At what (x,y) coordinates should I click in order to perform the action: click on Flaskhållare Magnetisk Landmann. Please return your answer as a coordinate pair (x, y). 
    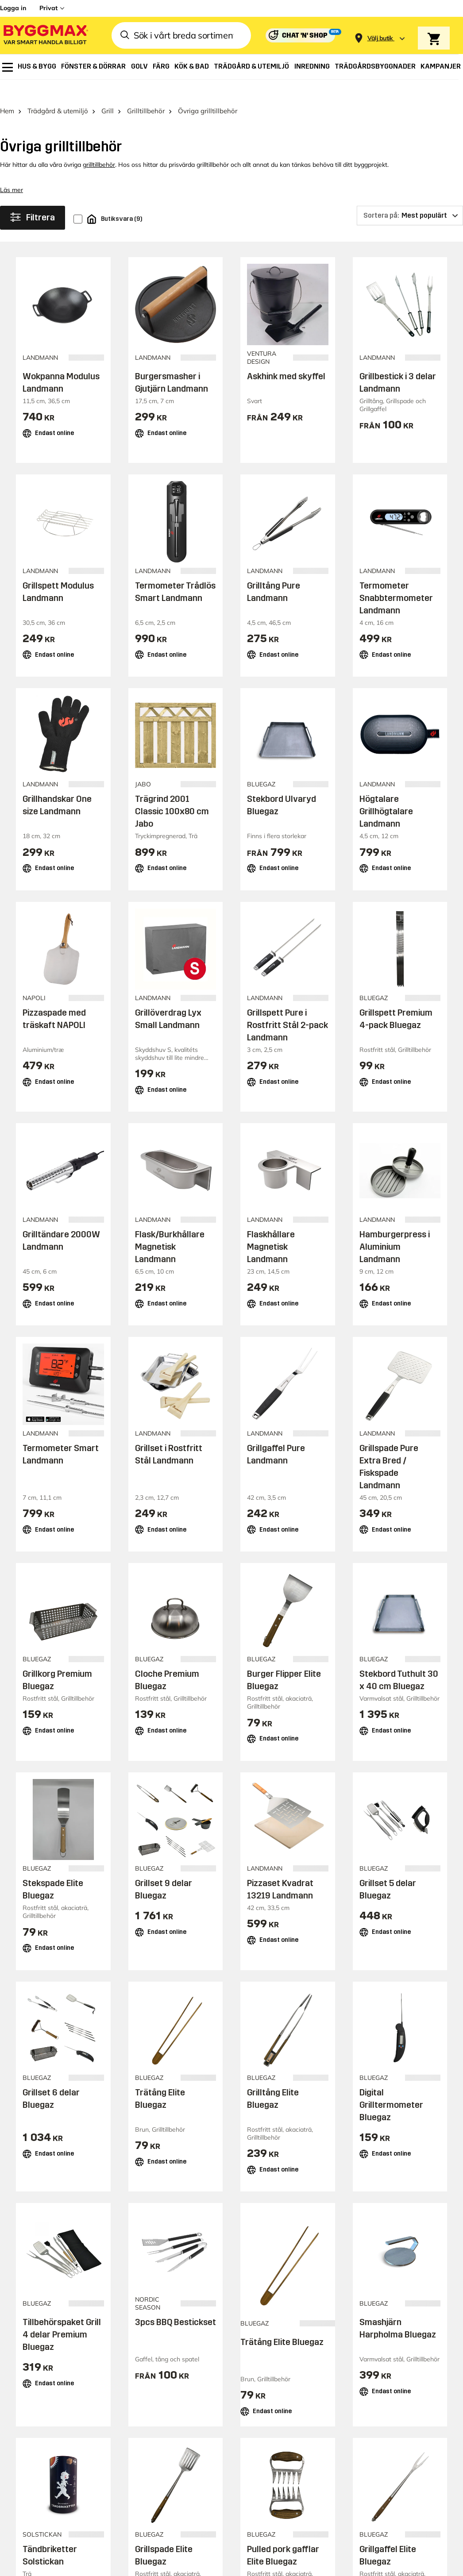
    Looking at the image, I should click on (271, 1226).